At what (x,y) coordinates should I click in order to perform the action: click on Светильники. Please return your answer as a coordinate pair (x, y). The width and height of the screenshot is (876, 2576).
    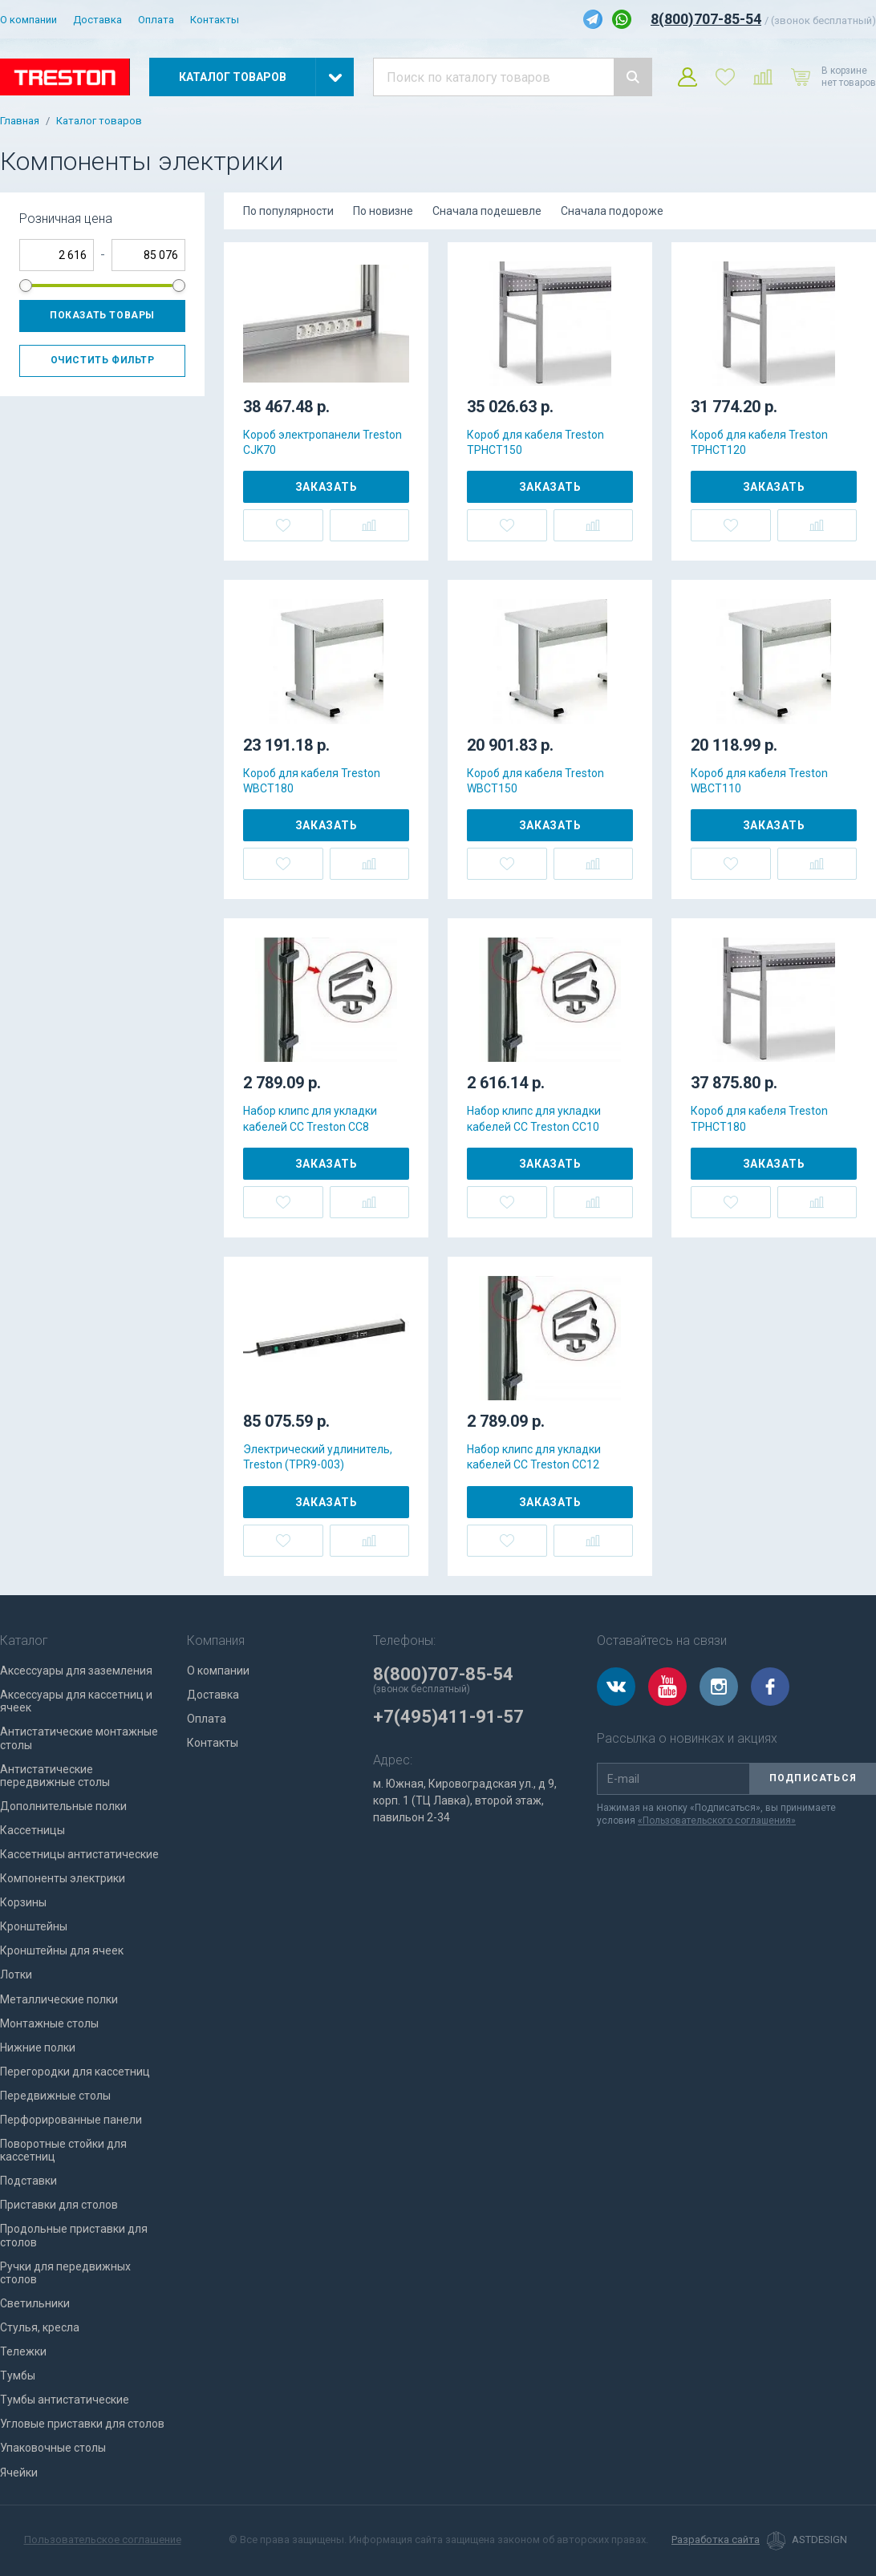
    Looking at the image, I should click on (35, 2303).